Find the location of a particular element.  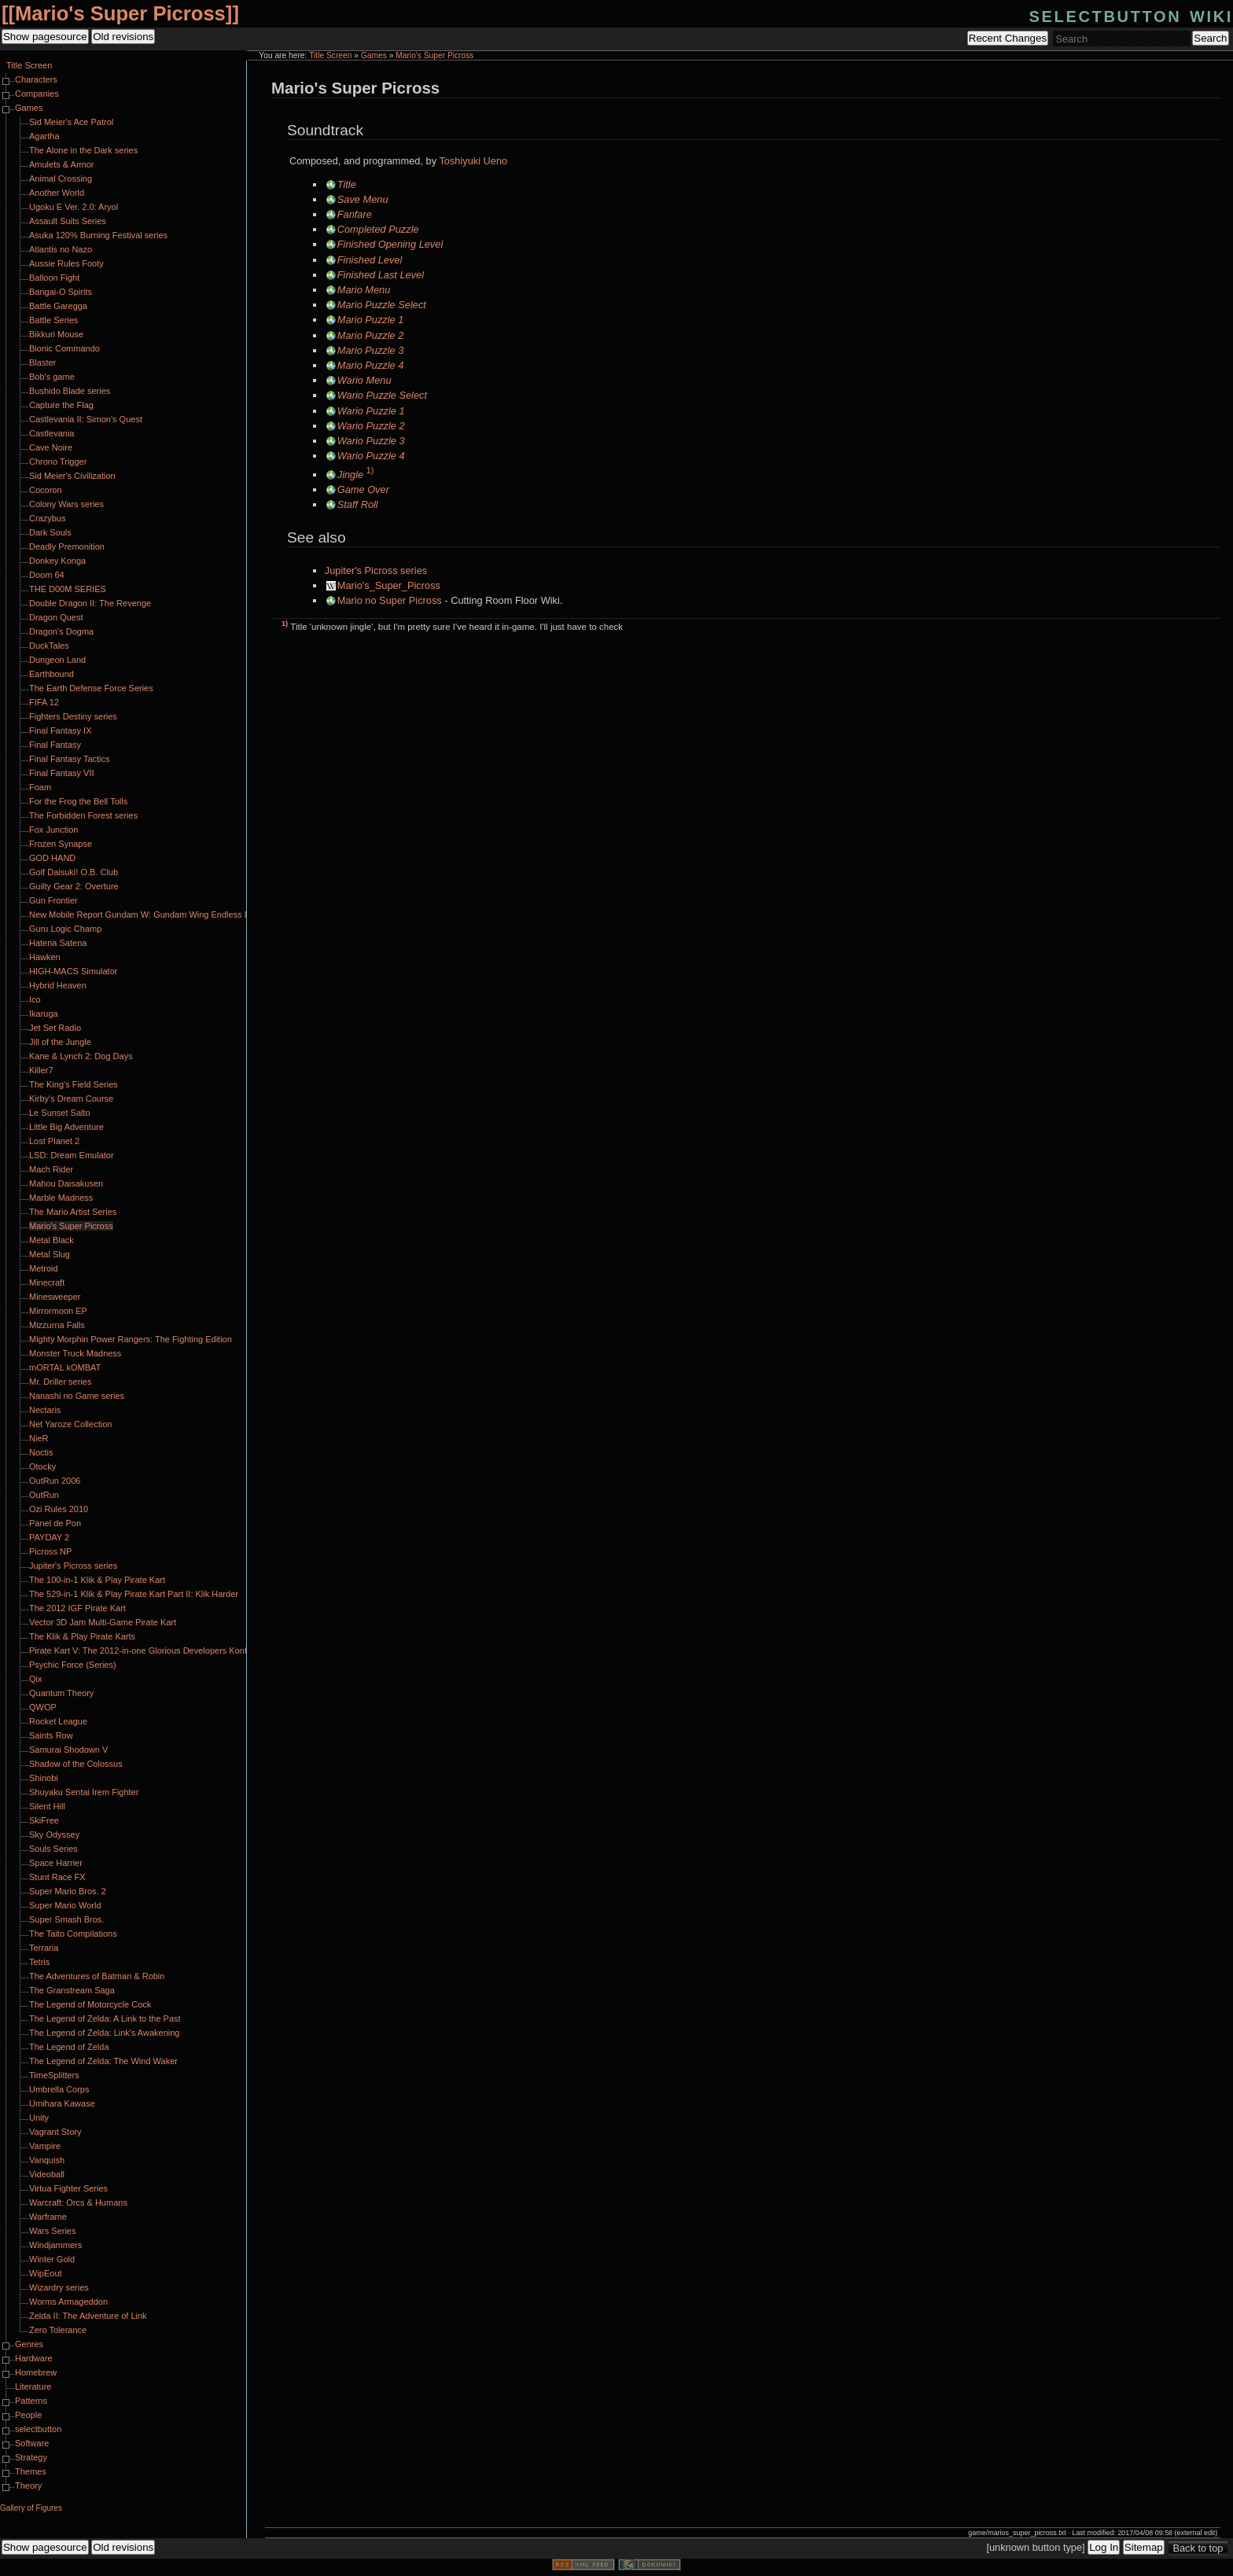

Ico is located at coordinates (35, 999).